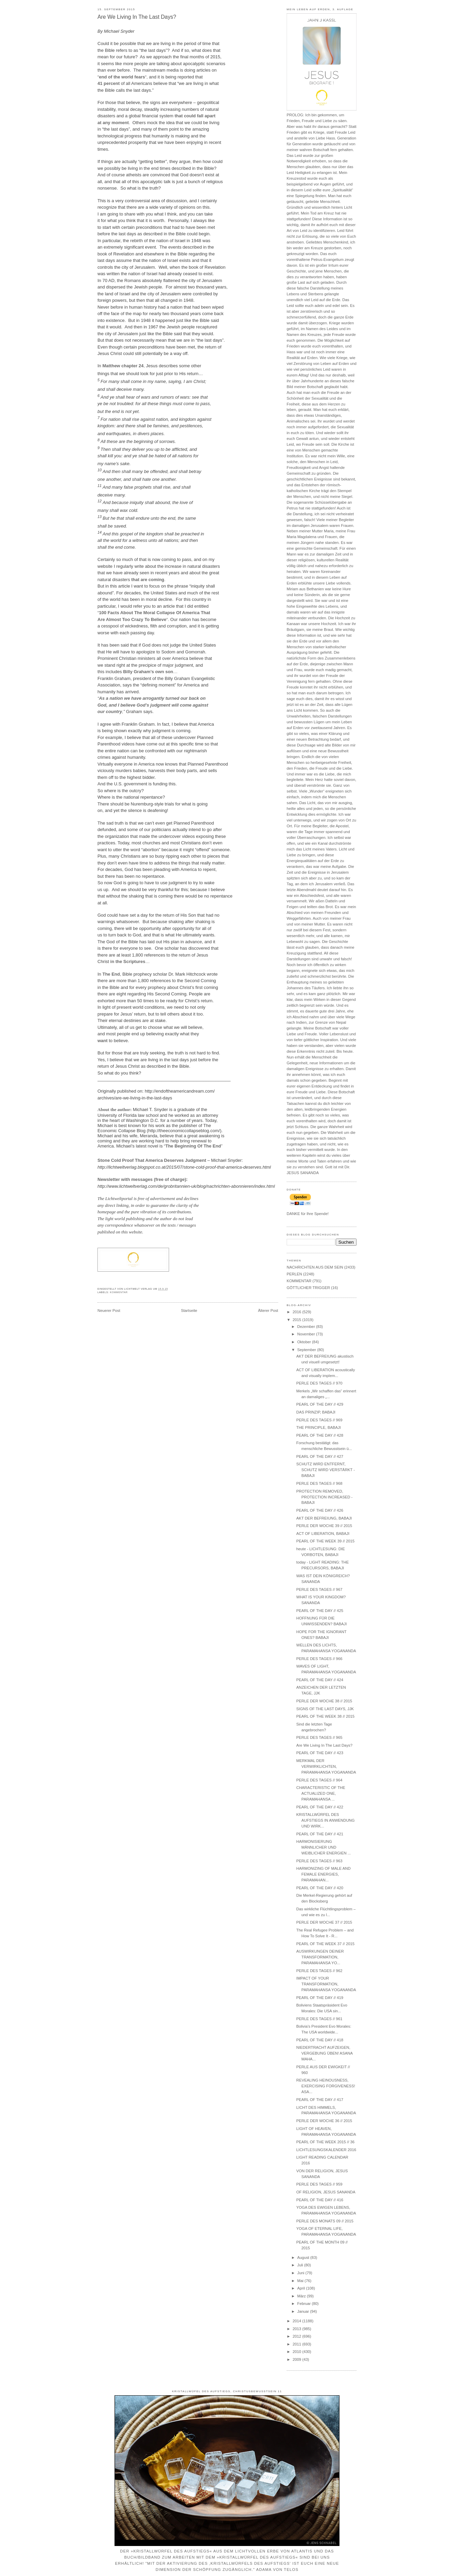 Image resolution: width=454 pixels, height=2576 pixels. Describe the element at coordinates (319, 2019) in the screenshot. I see `PERLE DES TAGES // 961` at that location.